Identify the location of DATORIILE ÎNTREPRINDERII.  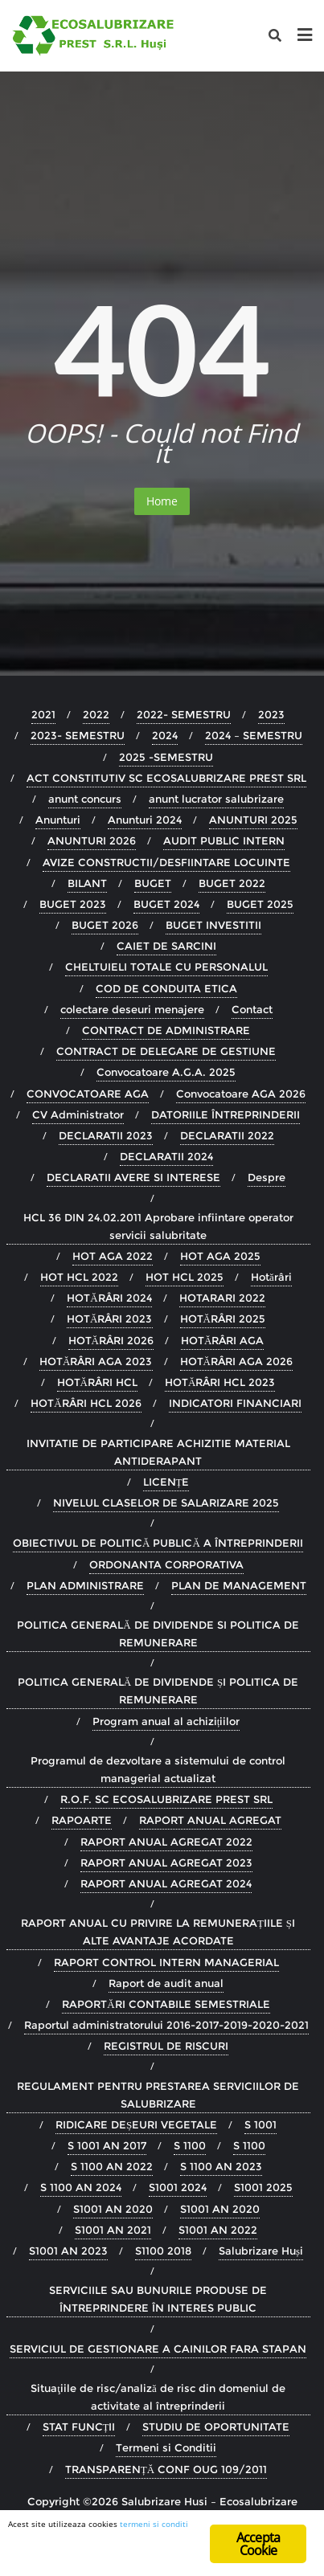
(225, 1114).